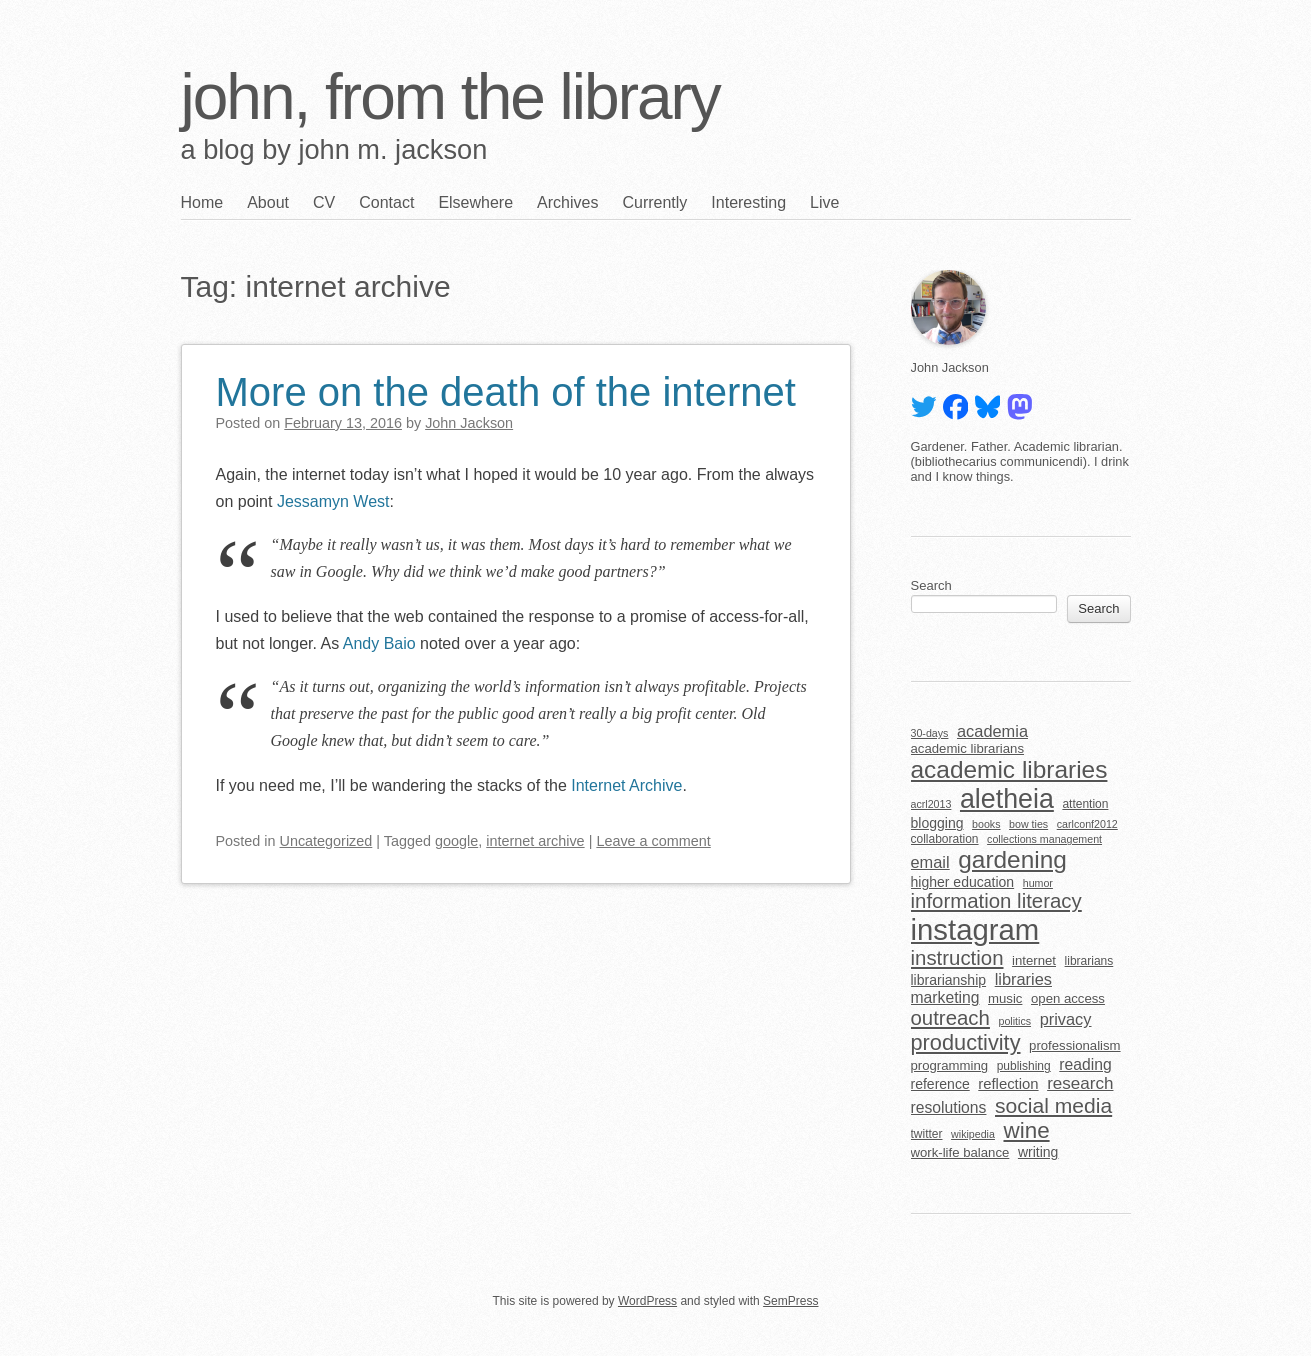 The height and width of the screenshot is (1356, 1311). Describe the element at coordinates (1008, 1084) in the screenshot. I see `reflection [reflection (8 items)]` at that location.